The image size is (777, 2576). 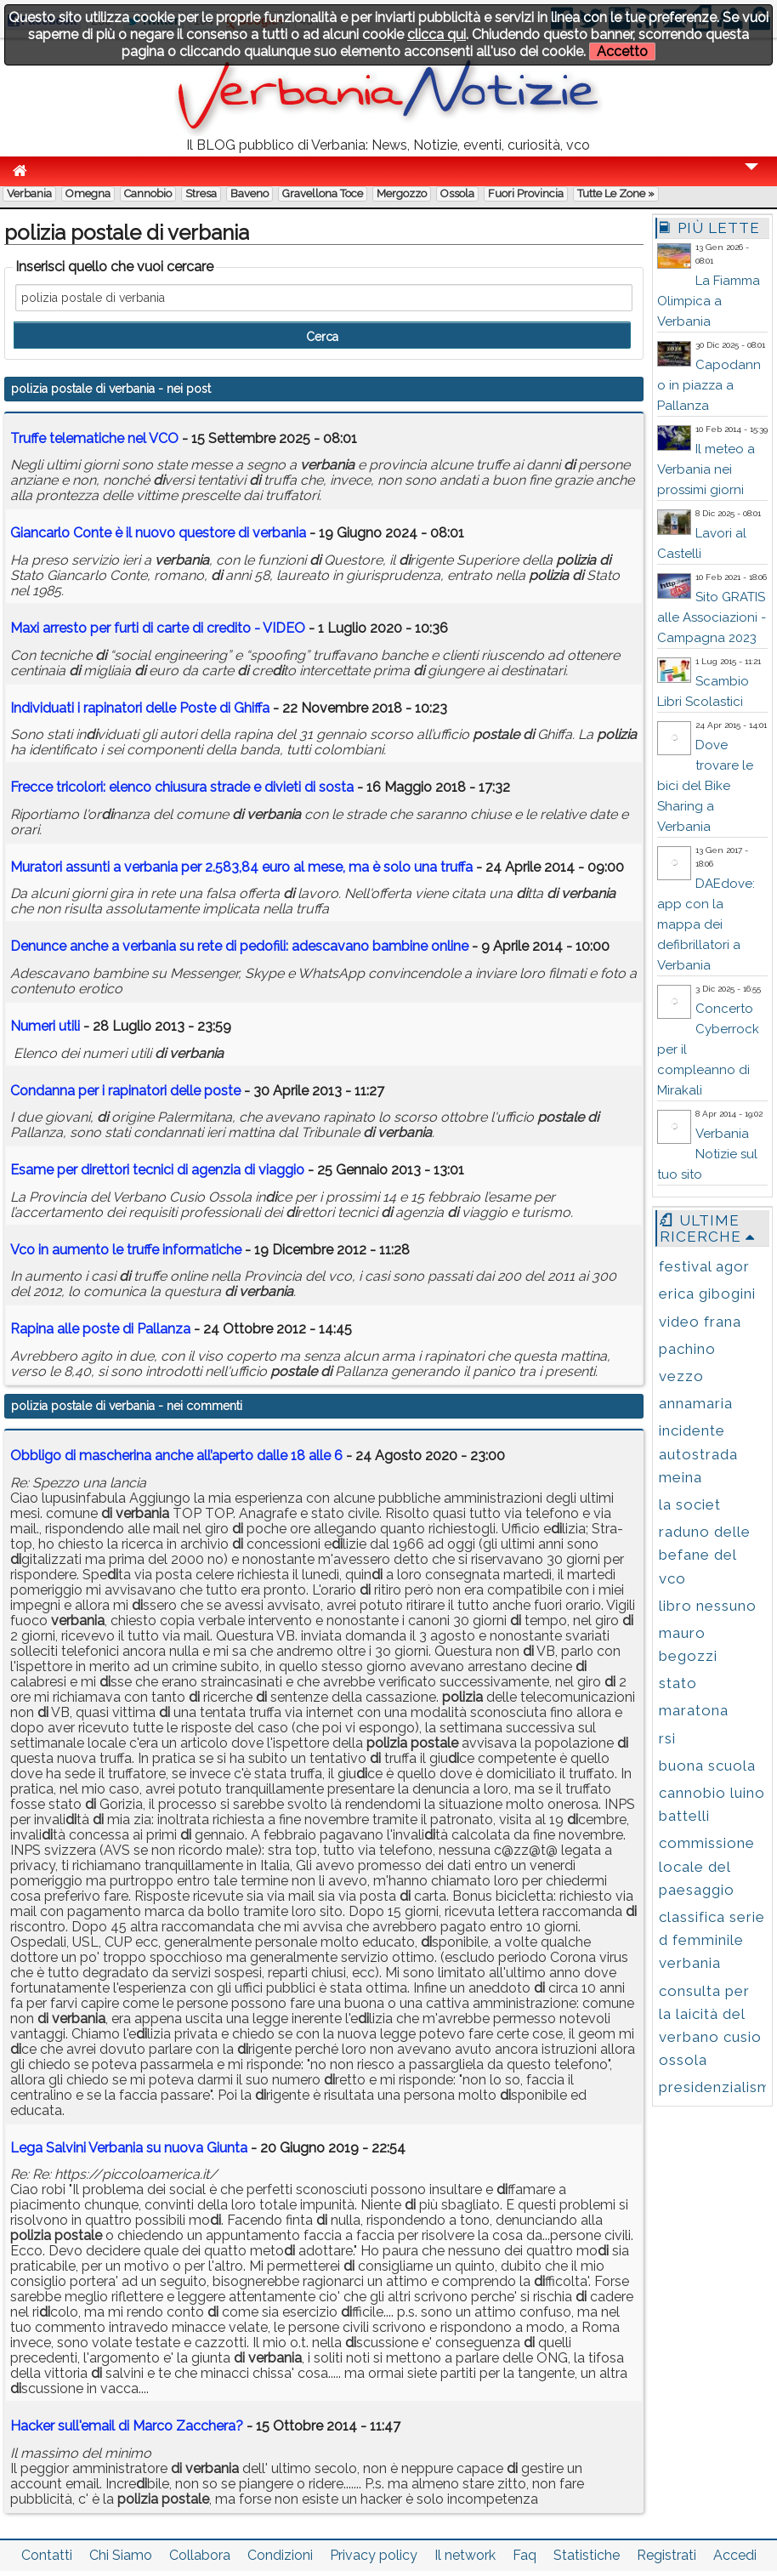 I want to click on erica gibogini, so click(x=707, y=1293).